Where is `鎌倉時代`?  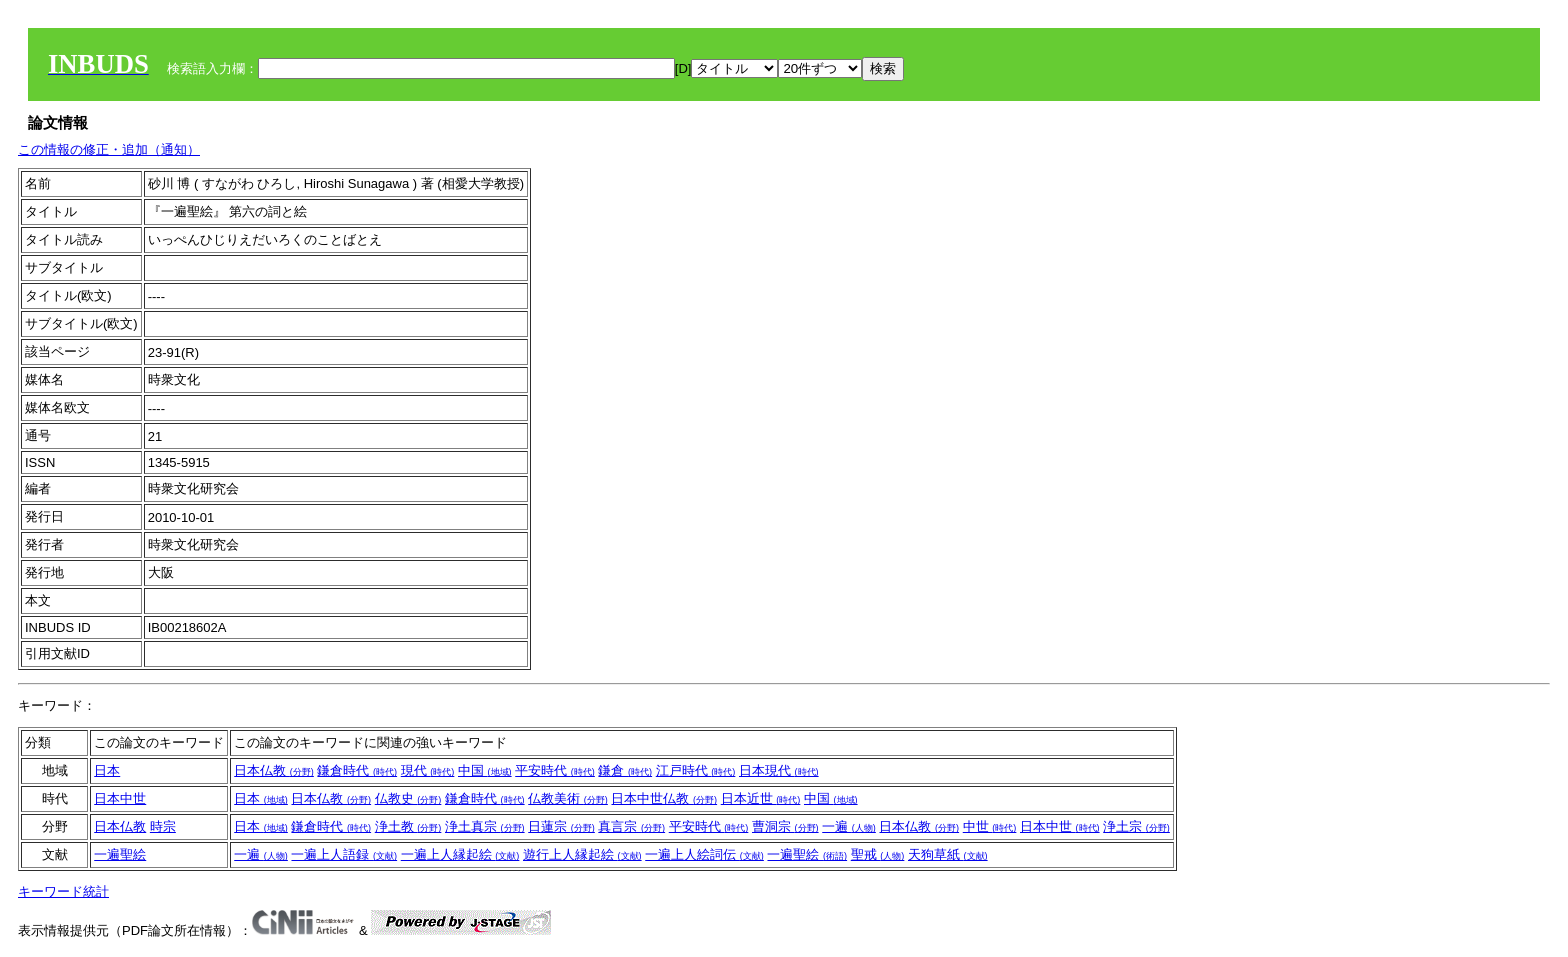 鎌倉時代 is located at coordinates (357, 770).